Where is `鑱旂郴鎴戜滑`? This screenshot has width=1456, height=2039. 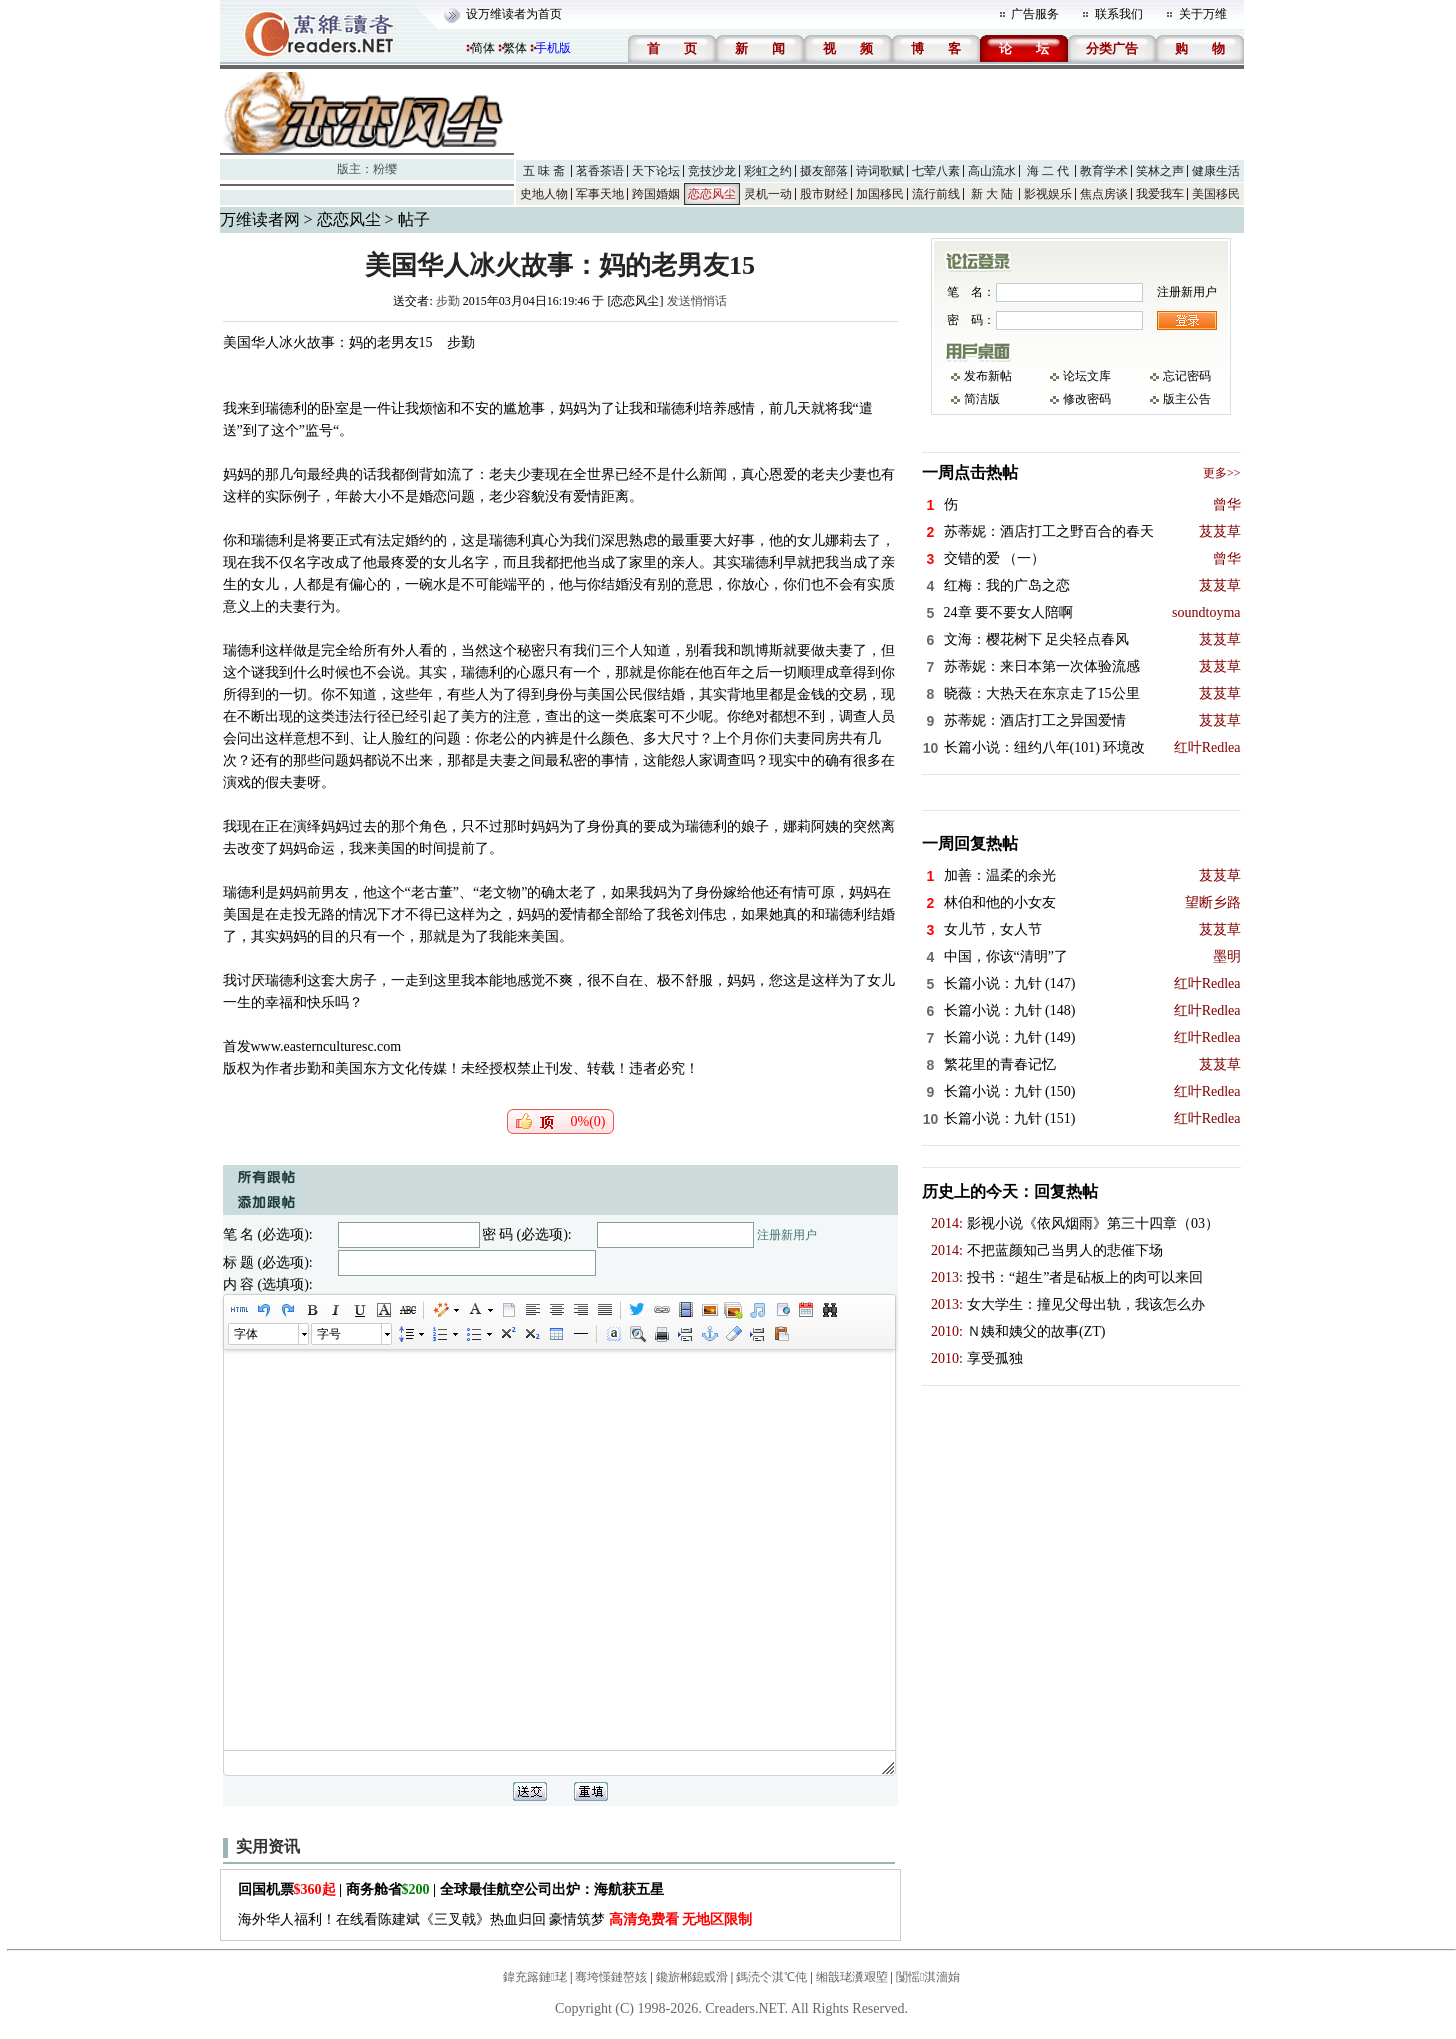
鑱旂郴鎴戜滑 is located at coordinates (692, 1977).